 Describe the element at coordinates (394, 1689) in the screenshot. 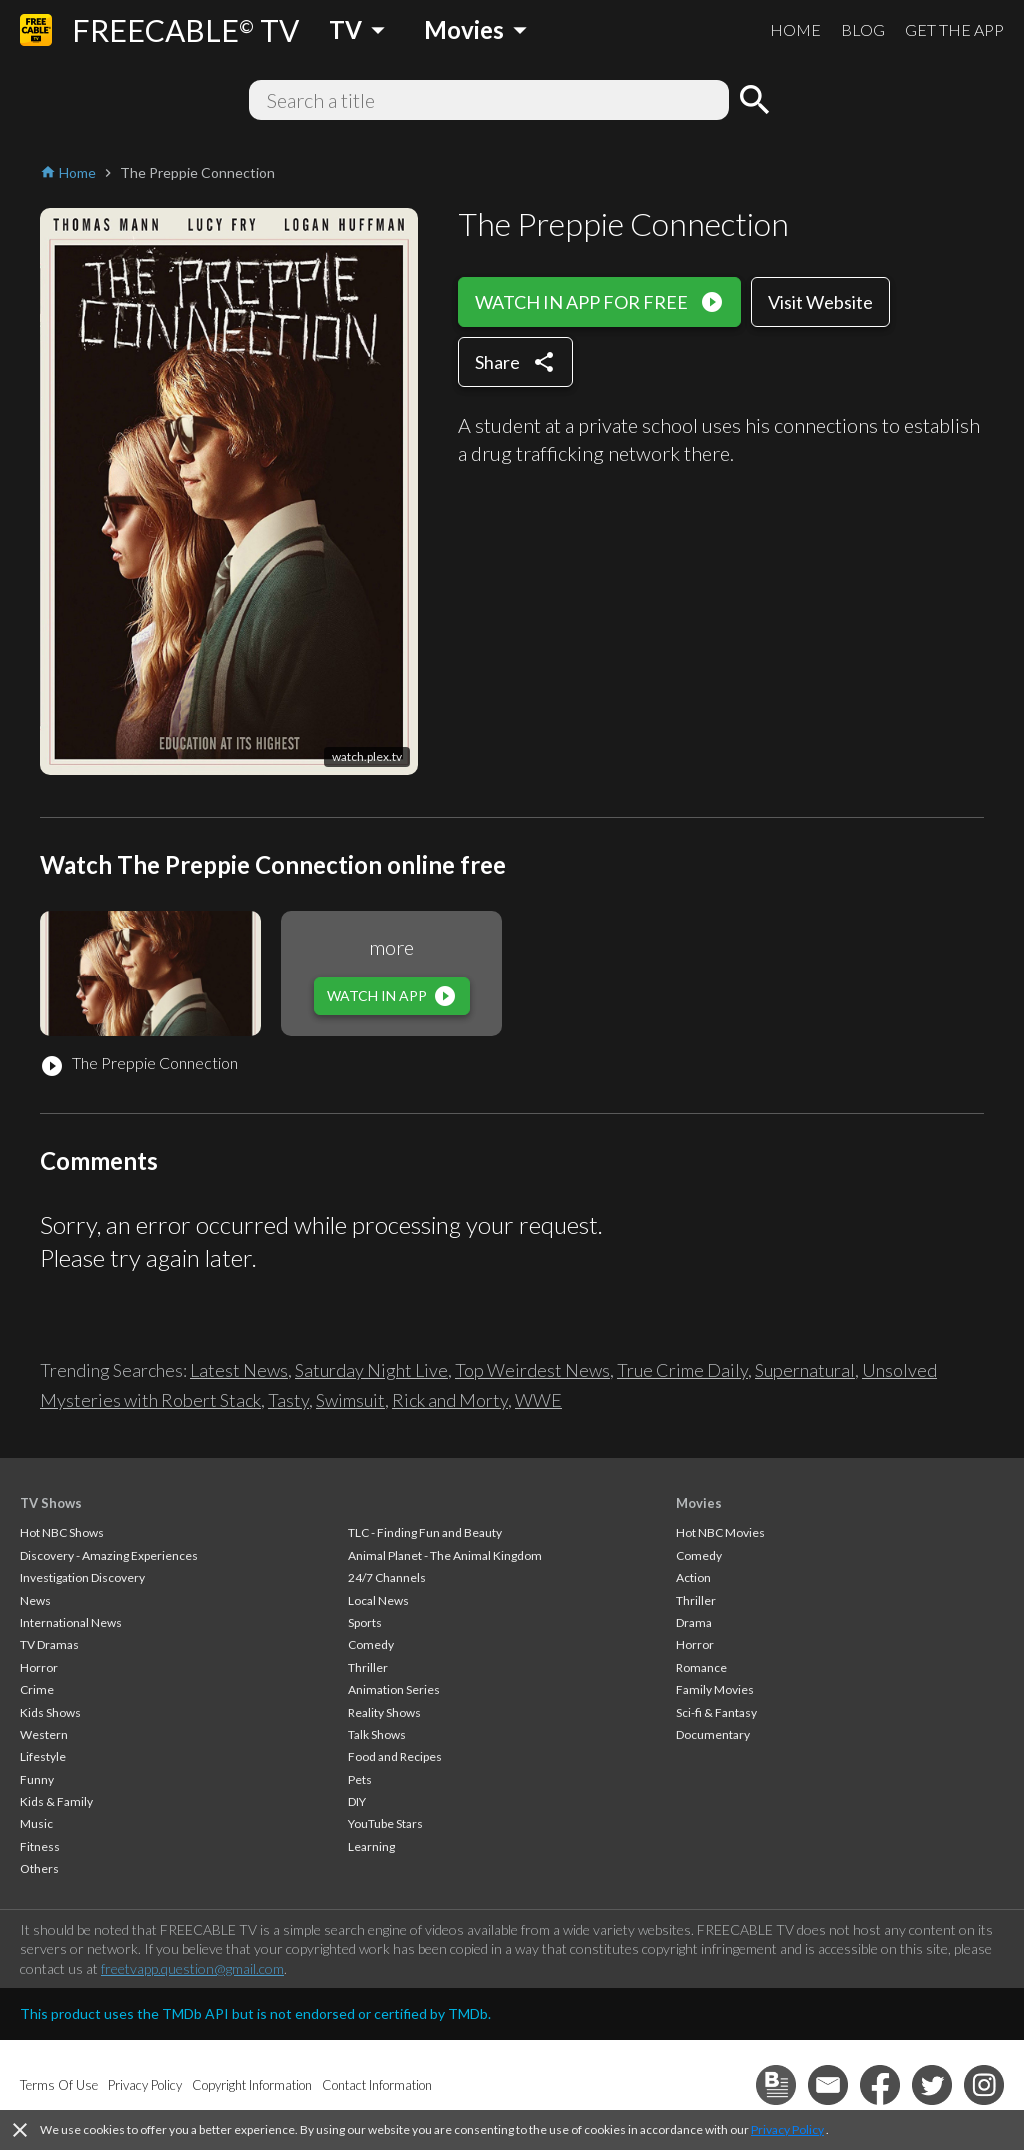

I see `Animation Series` at that location.